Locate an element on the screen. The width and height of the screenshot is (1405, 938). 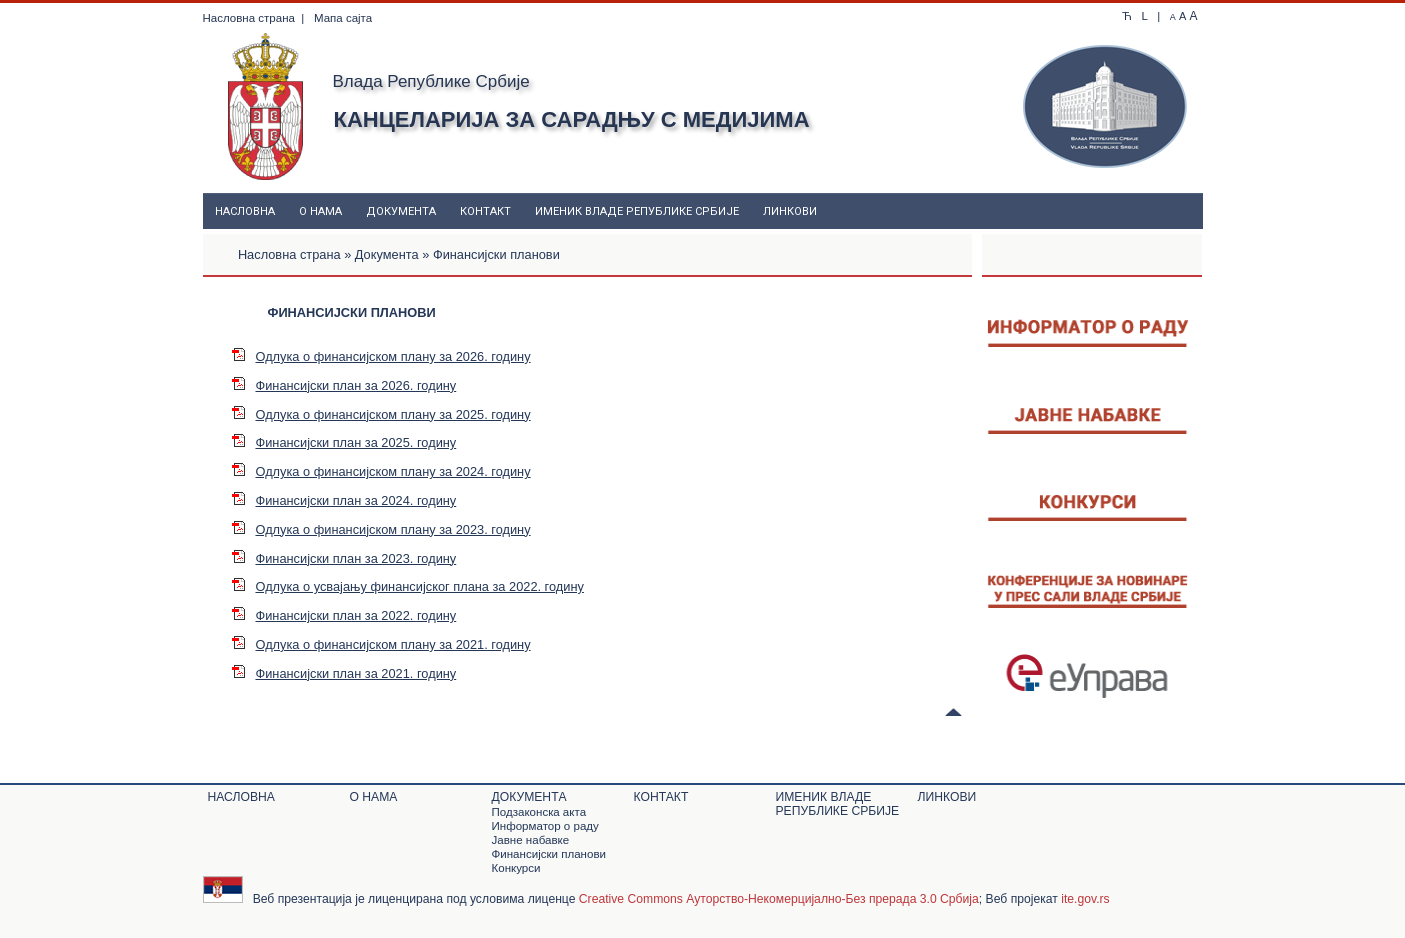
Финансијски план за 2021. годину is located at coordinates (344, 673).